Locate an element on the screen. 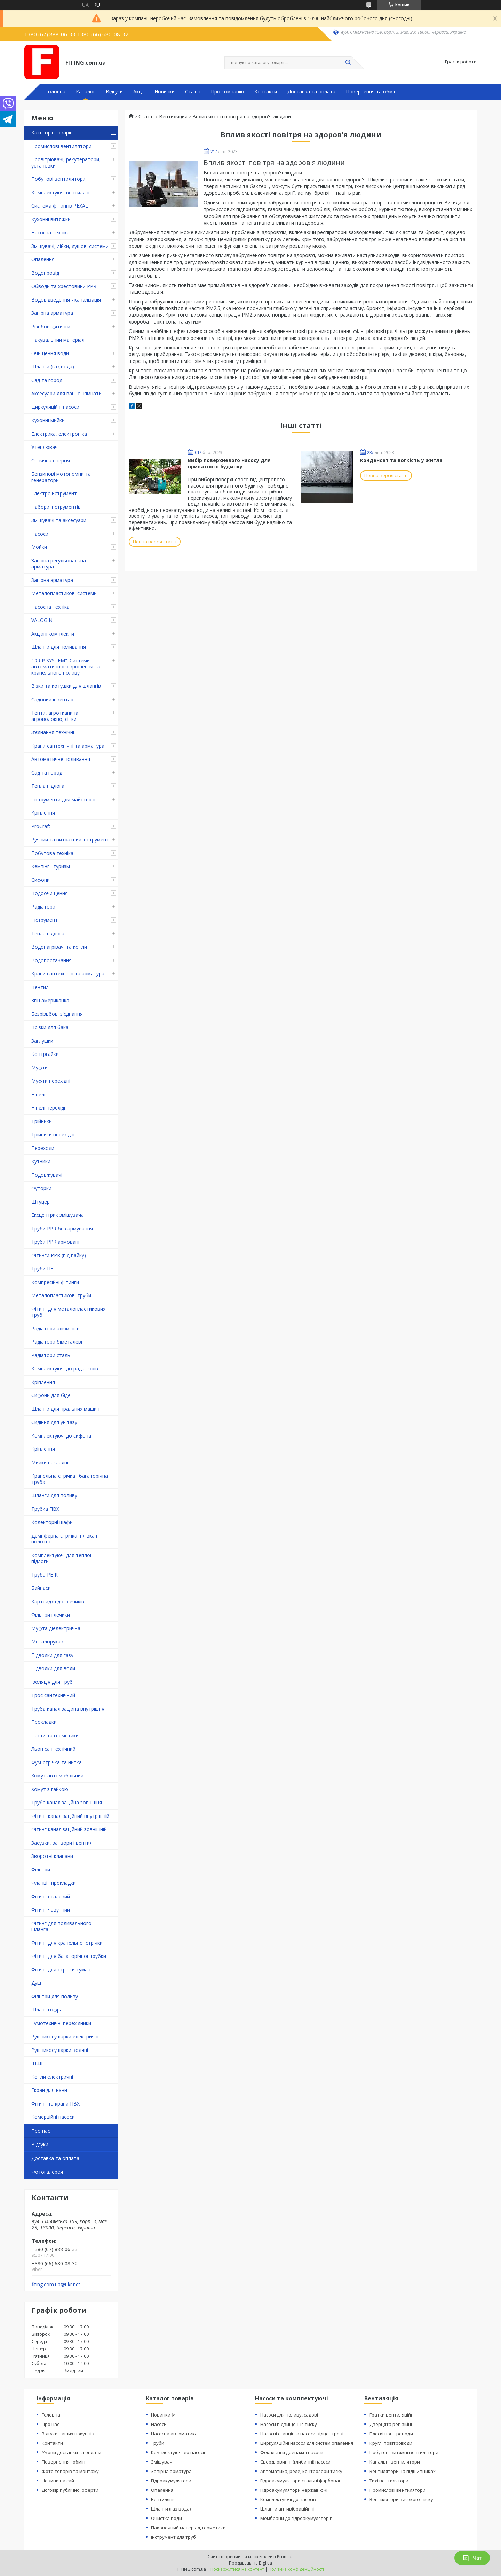 Image resolution: width=501 pixels, height=2576 pixels. Фітинг для крапельної стрічки is located at coordinates (67, 1942).